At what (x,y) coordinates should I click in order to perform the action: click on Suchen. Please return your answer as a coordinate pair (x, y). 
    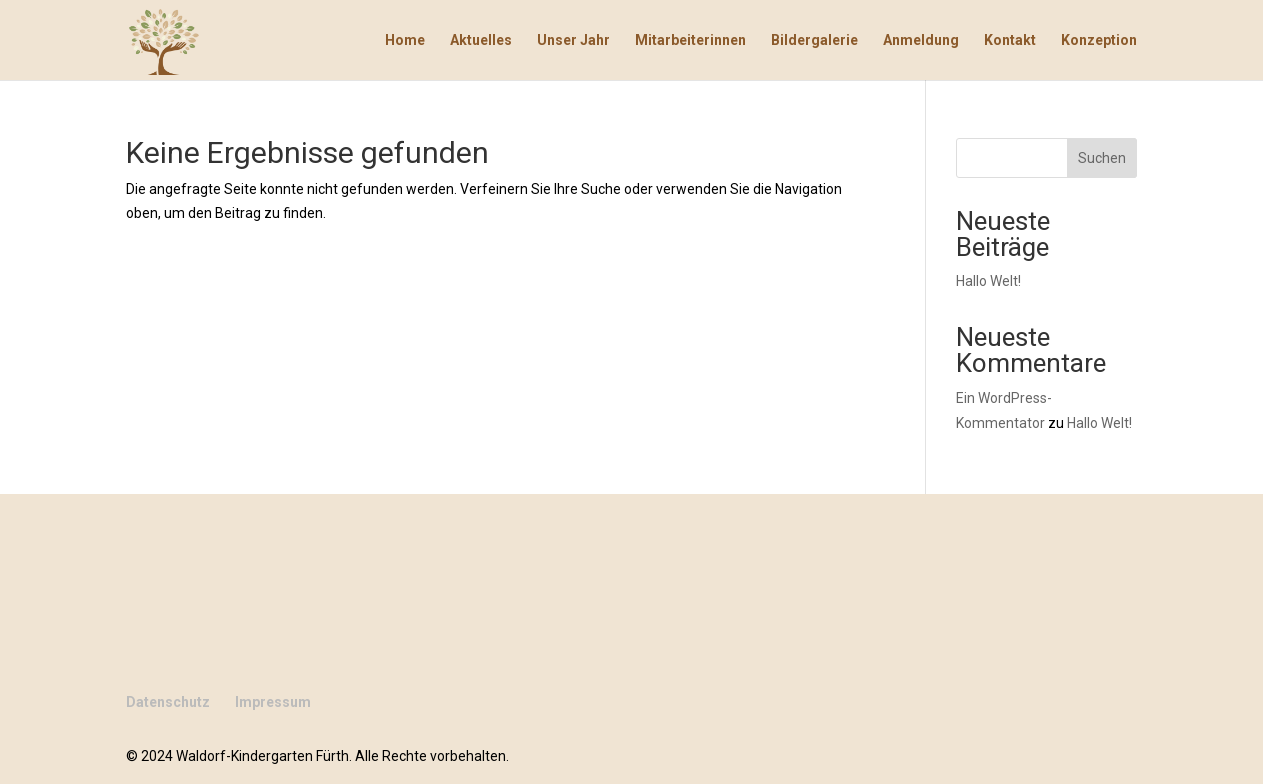
    Looking at the image, I should click on (1102, 158).